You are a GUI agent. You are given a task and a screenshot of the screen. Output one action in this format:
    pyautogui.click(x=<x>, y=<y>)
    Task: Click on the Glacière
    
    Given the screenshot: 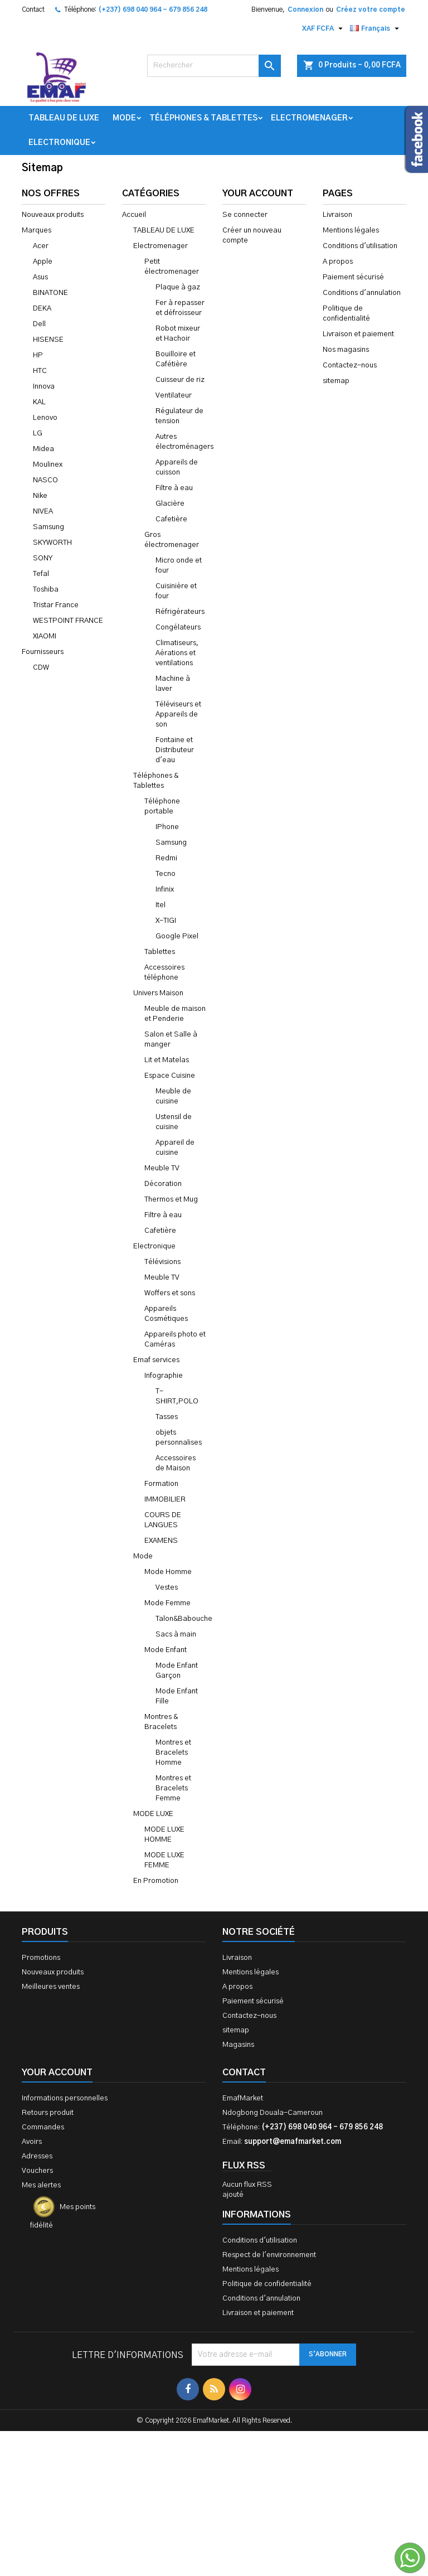 What is the action you would take?
    pyautogui.click(x=169, y=503)
    